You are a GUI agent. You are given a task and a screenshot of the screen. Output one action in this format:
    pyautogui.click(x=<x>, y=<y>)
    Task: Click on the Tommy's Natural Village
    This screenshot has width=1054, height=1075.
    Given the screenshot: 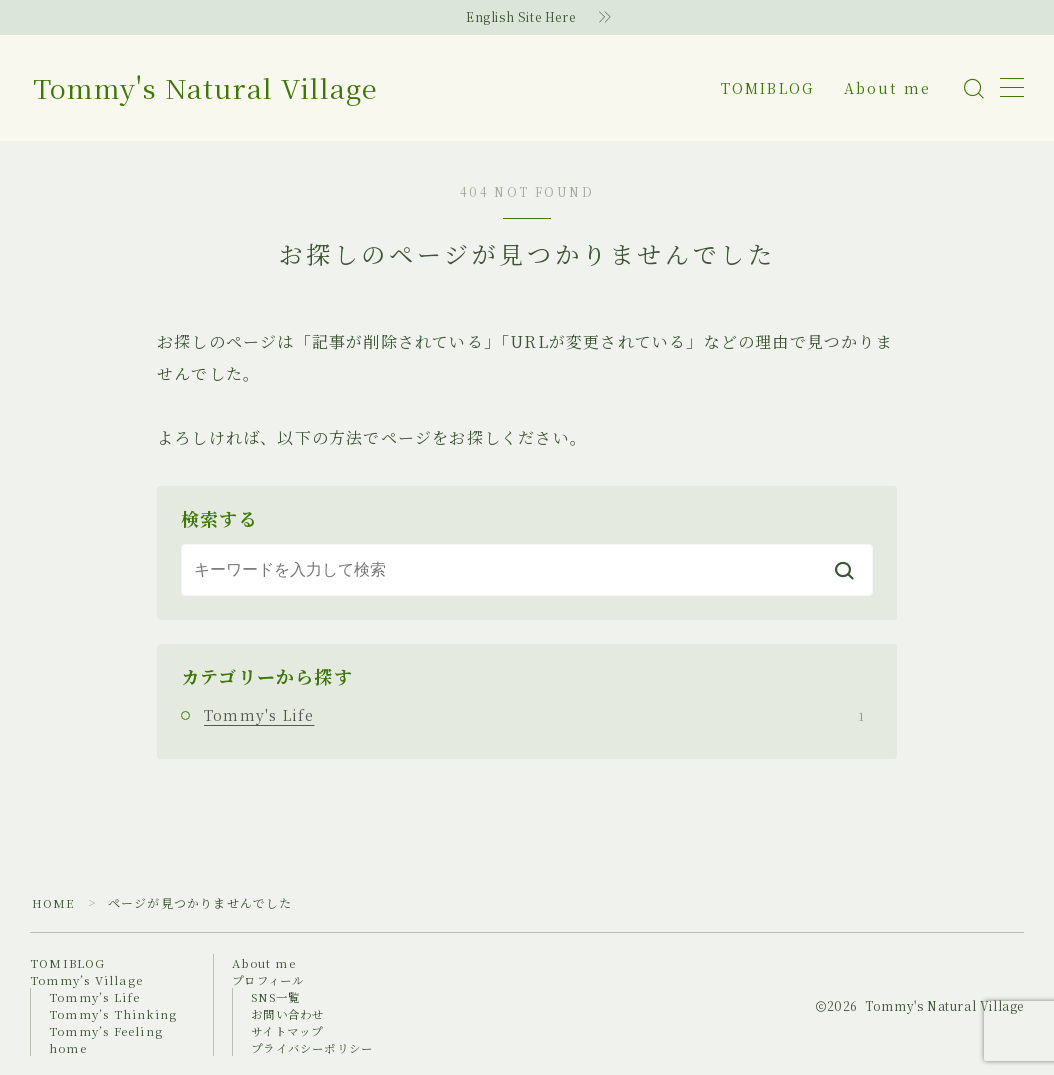 What is the action you would take?
    pyautogui.click(x=238, y=88)
    